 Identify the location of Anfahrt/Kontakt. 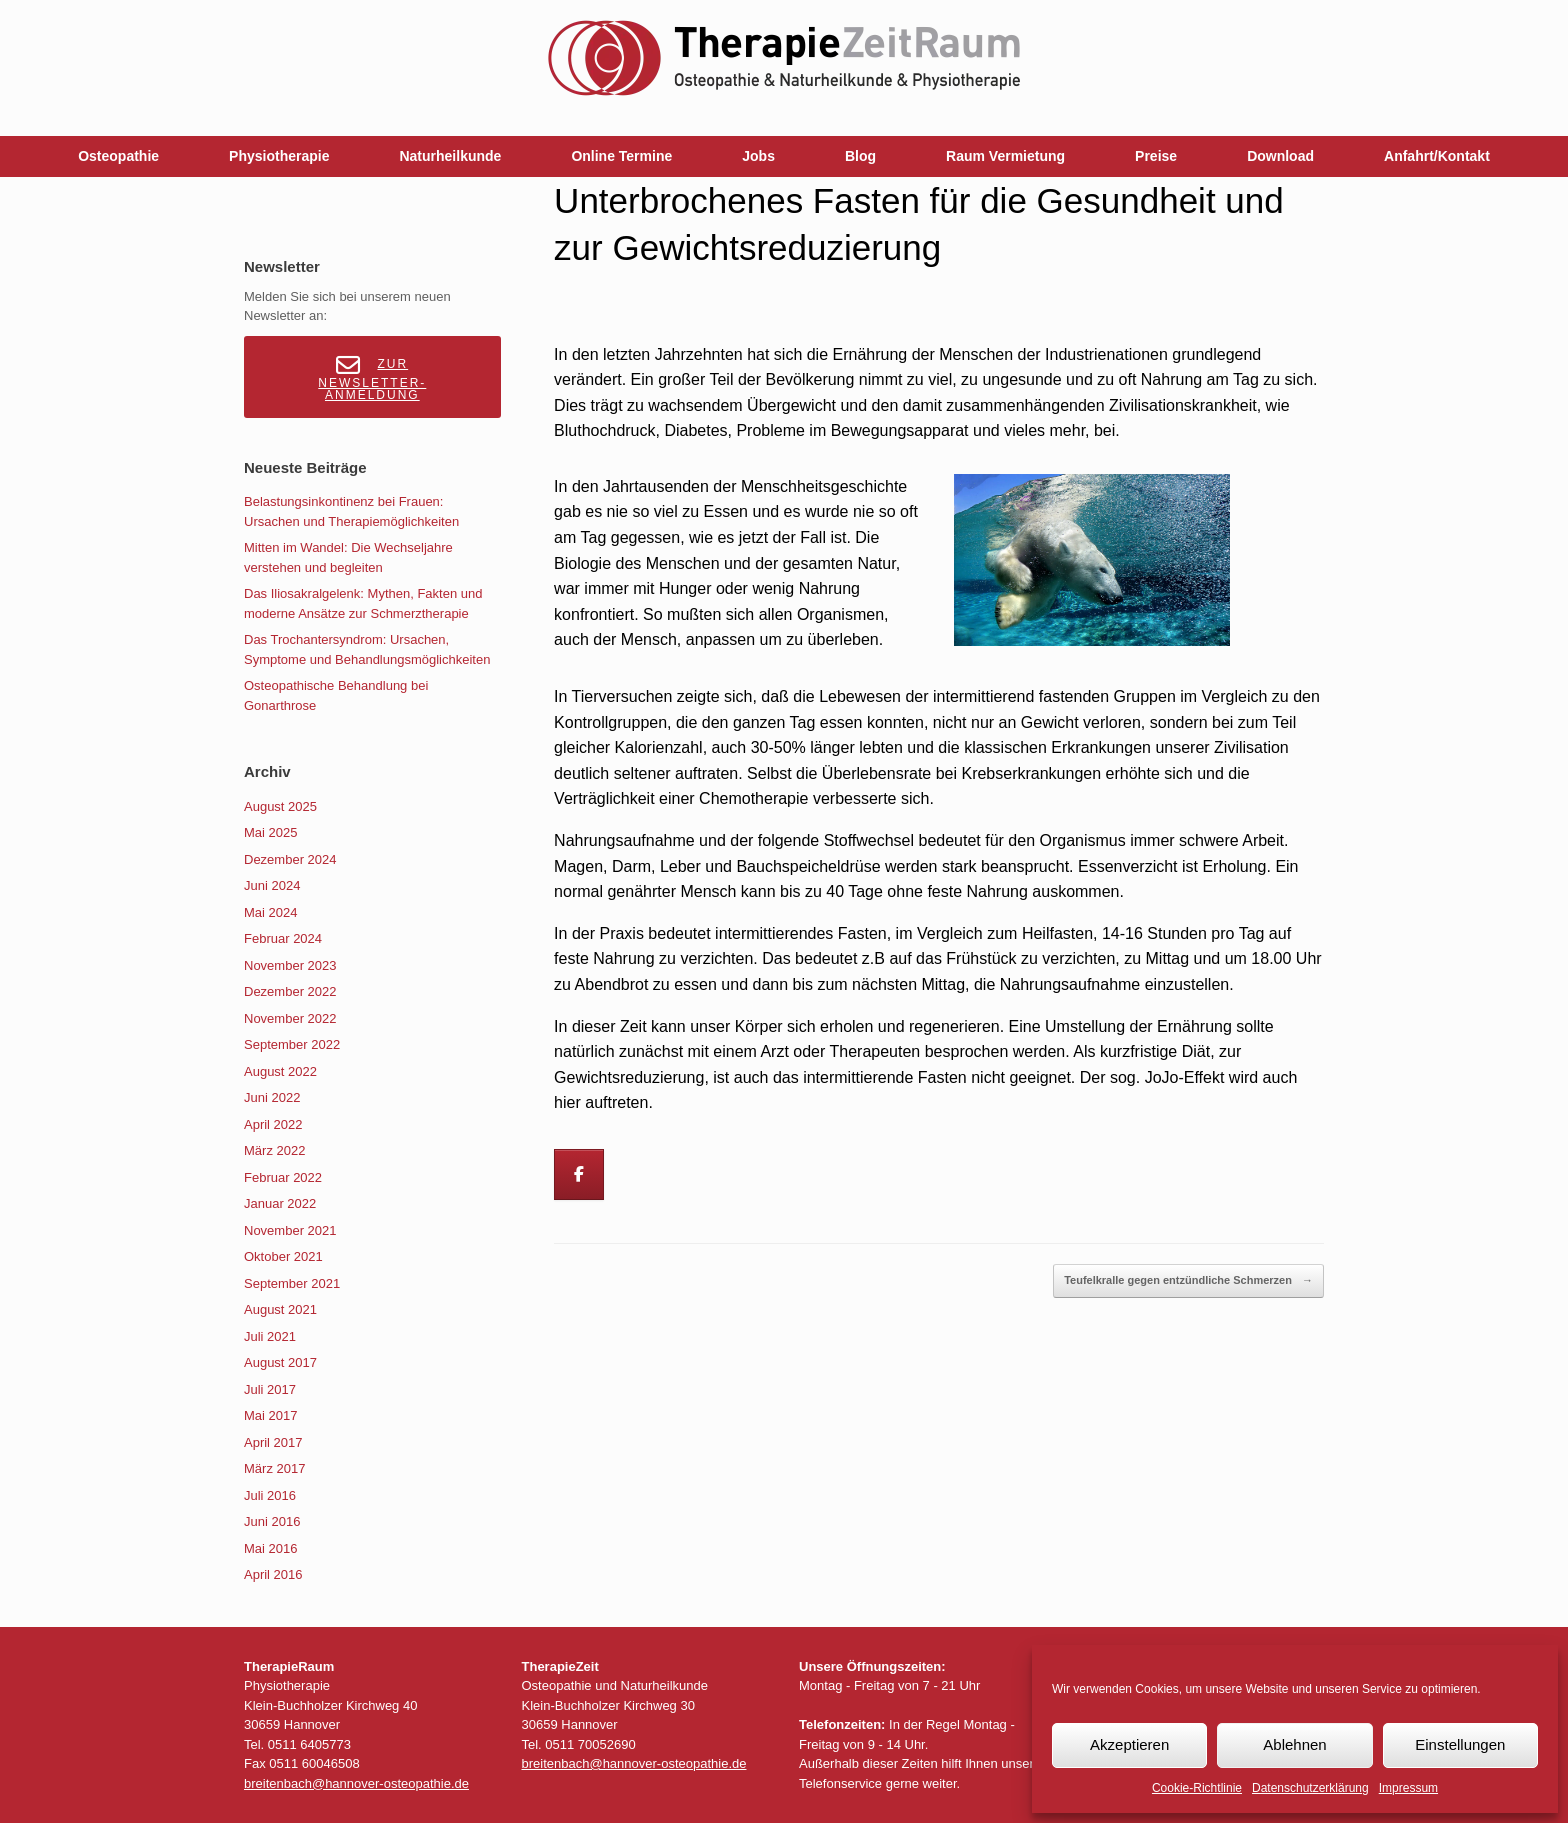
(1437, 156).